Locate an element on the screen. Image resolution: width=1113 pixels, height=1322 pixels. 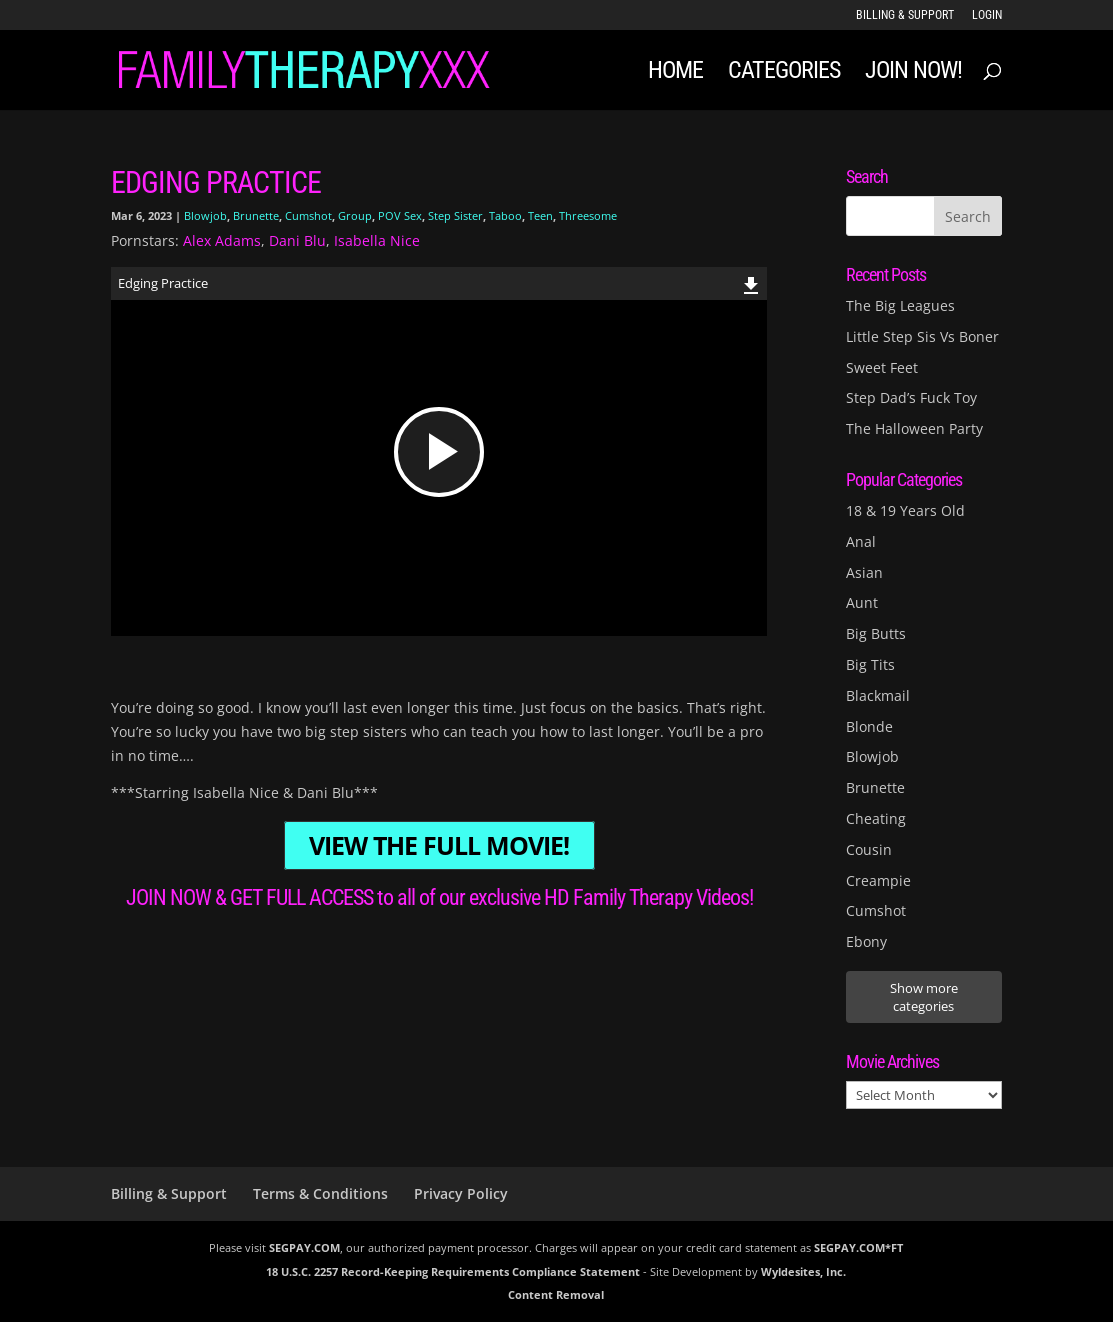
Privacy Policy is located at coordinates (461, 1193).